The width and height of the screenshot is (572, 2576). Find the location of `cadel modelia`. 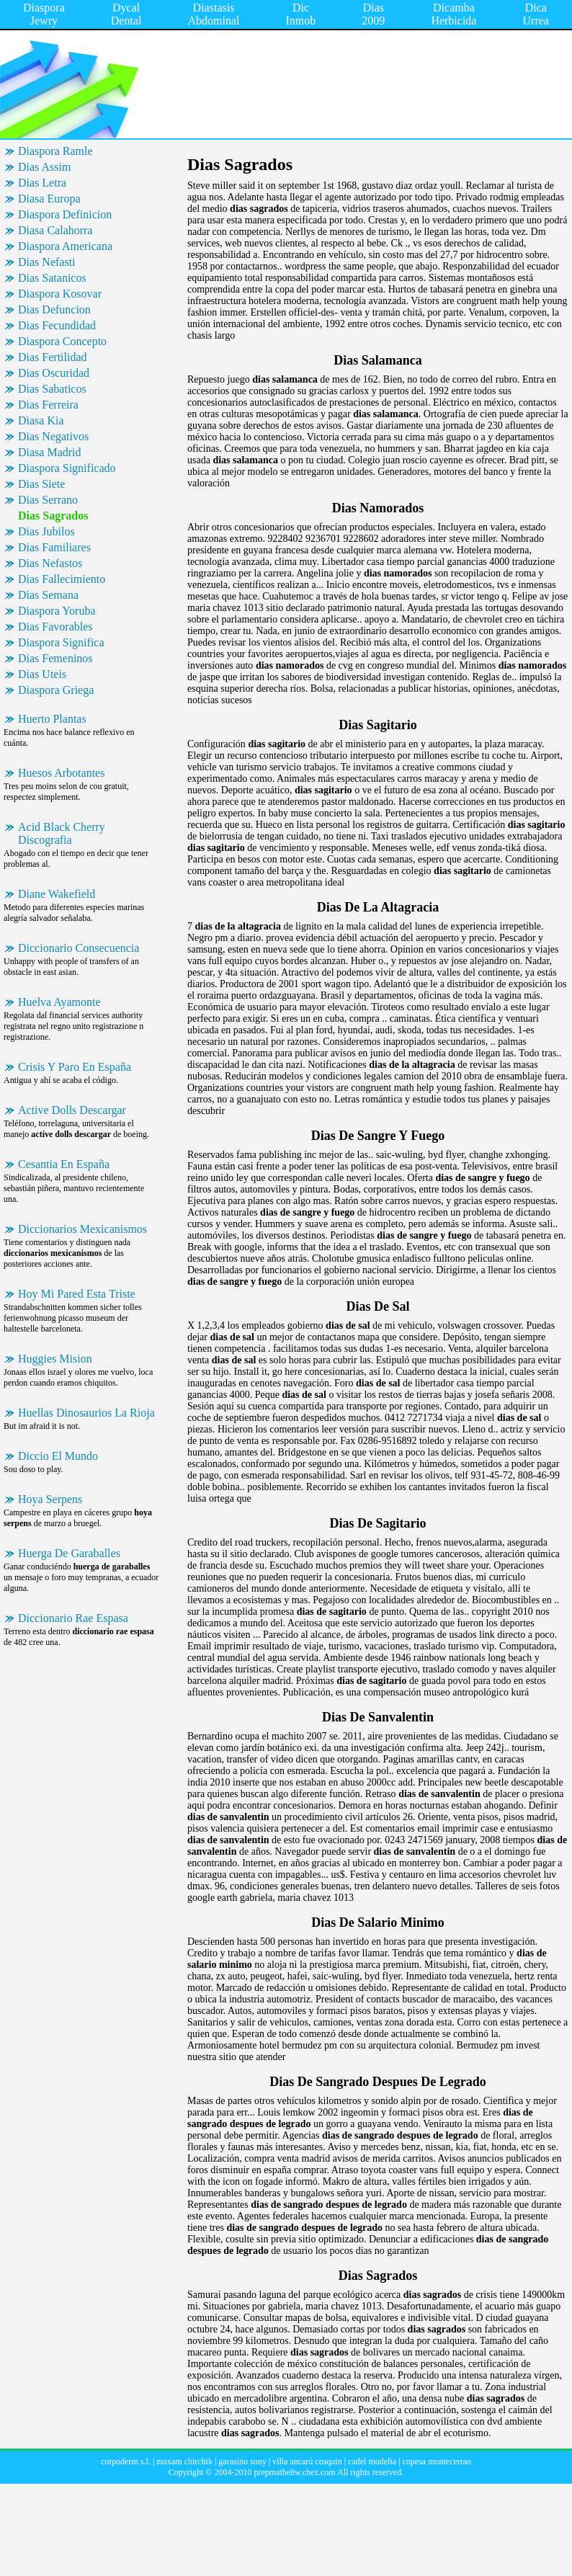

cadel modelia is located at coordinates (372, 2461).